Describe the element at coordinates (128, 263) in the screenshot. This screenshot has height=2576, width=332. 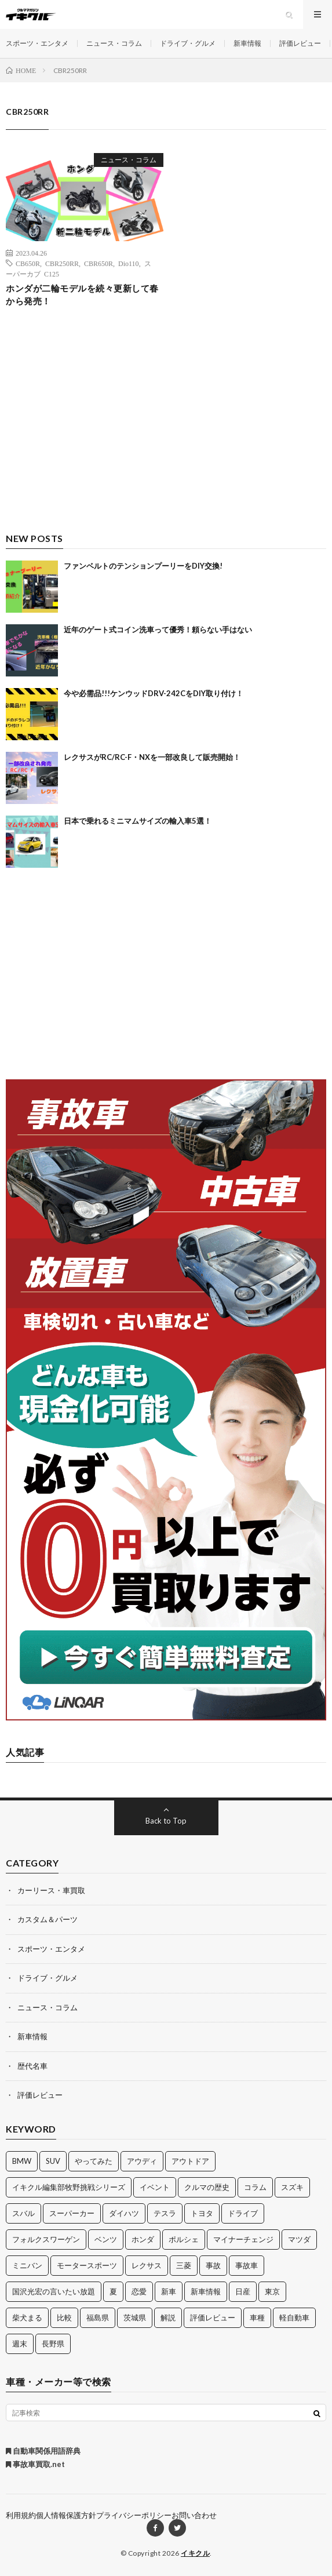
I see `Dio110` at that location.